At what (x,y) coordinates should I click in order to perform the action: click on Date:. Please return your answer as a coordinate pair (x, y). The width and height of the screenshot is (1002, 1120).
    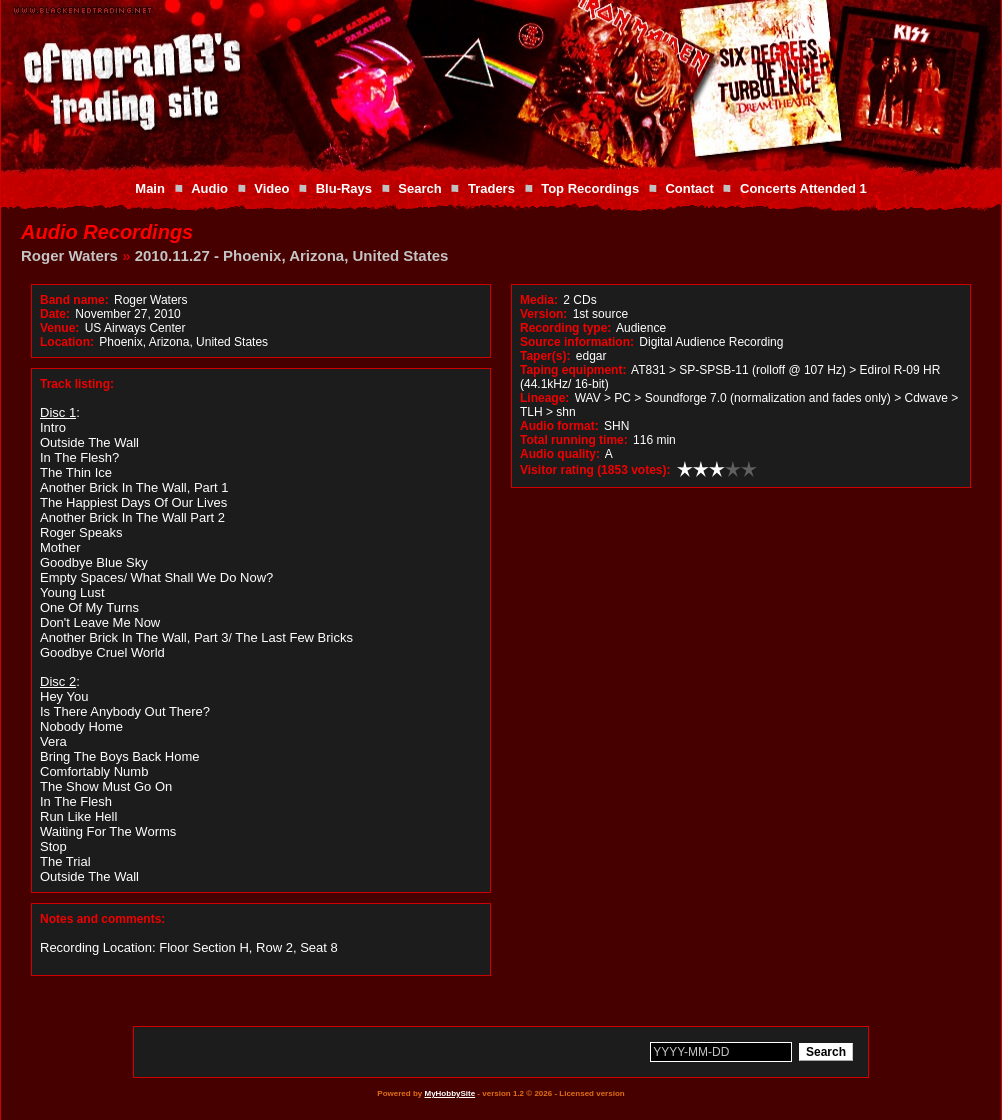
    Looking at the image, I should click on (55, 314).